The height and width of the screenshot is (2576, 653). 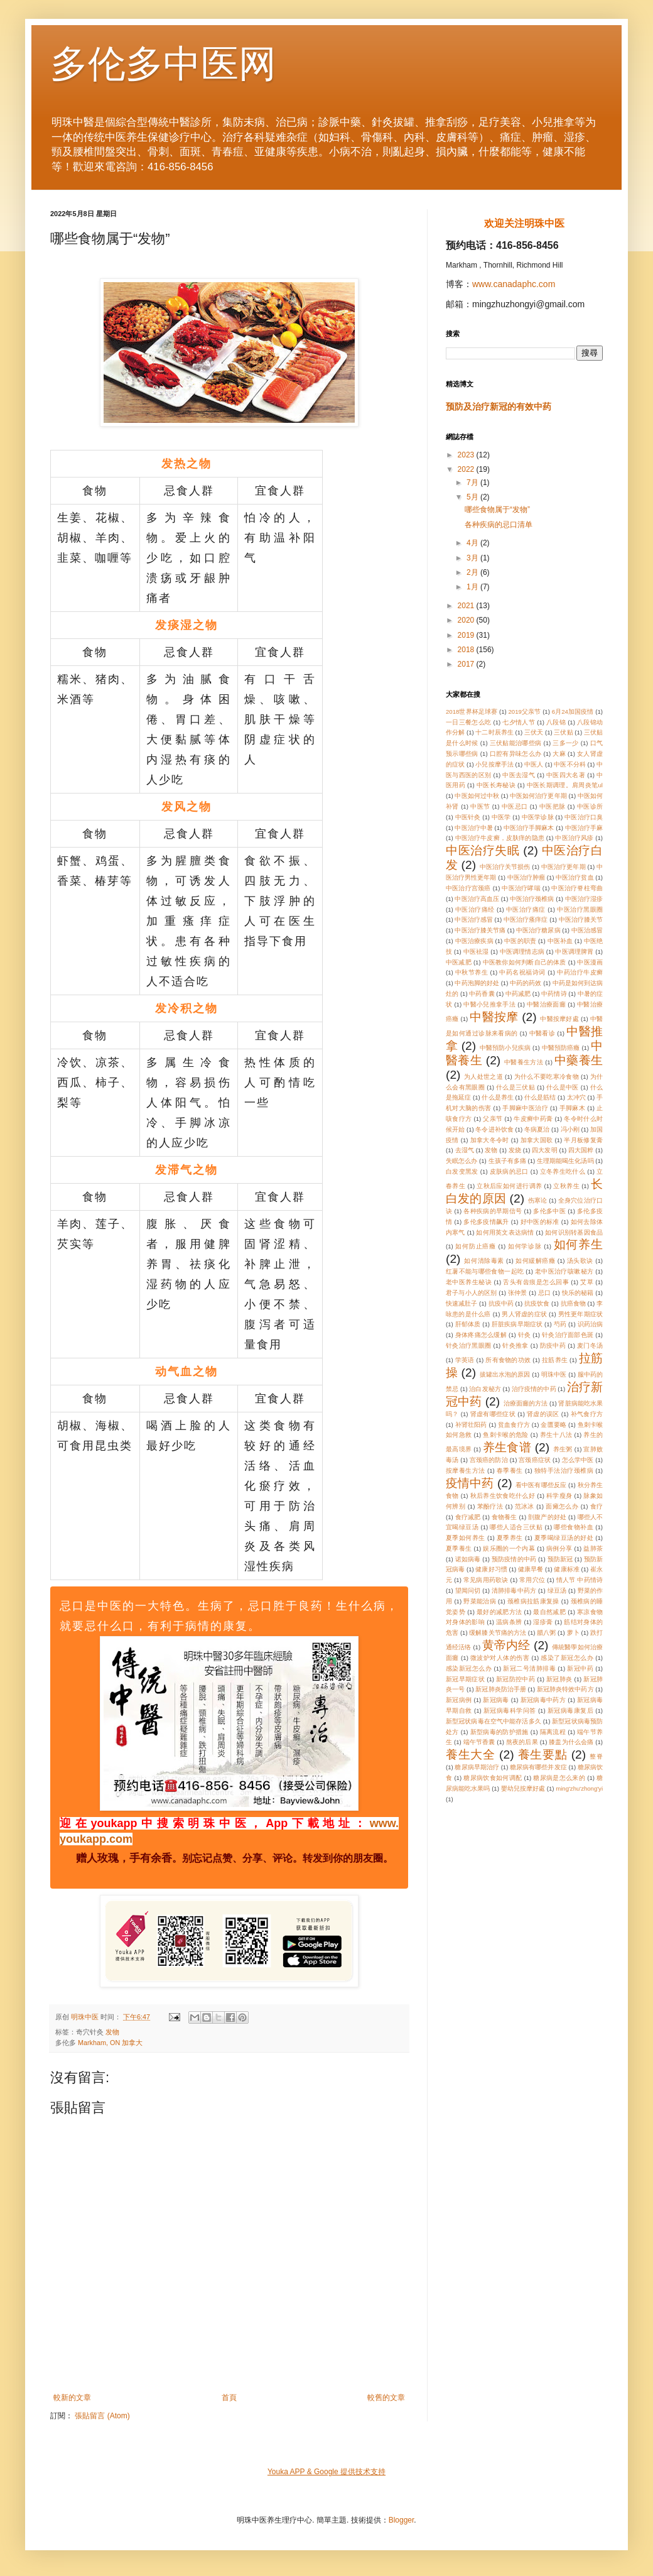 I want to click on 中医治疗失眠, so click(x=482, y=850).